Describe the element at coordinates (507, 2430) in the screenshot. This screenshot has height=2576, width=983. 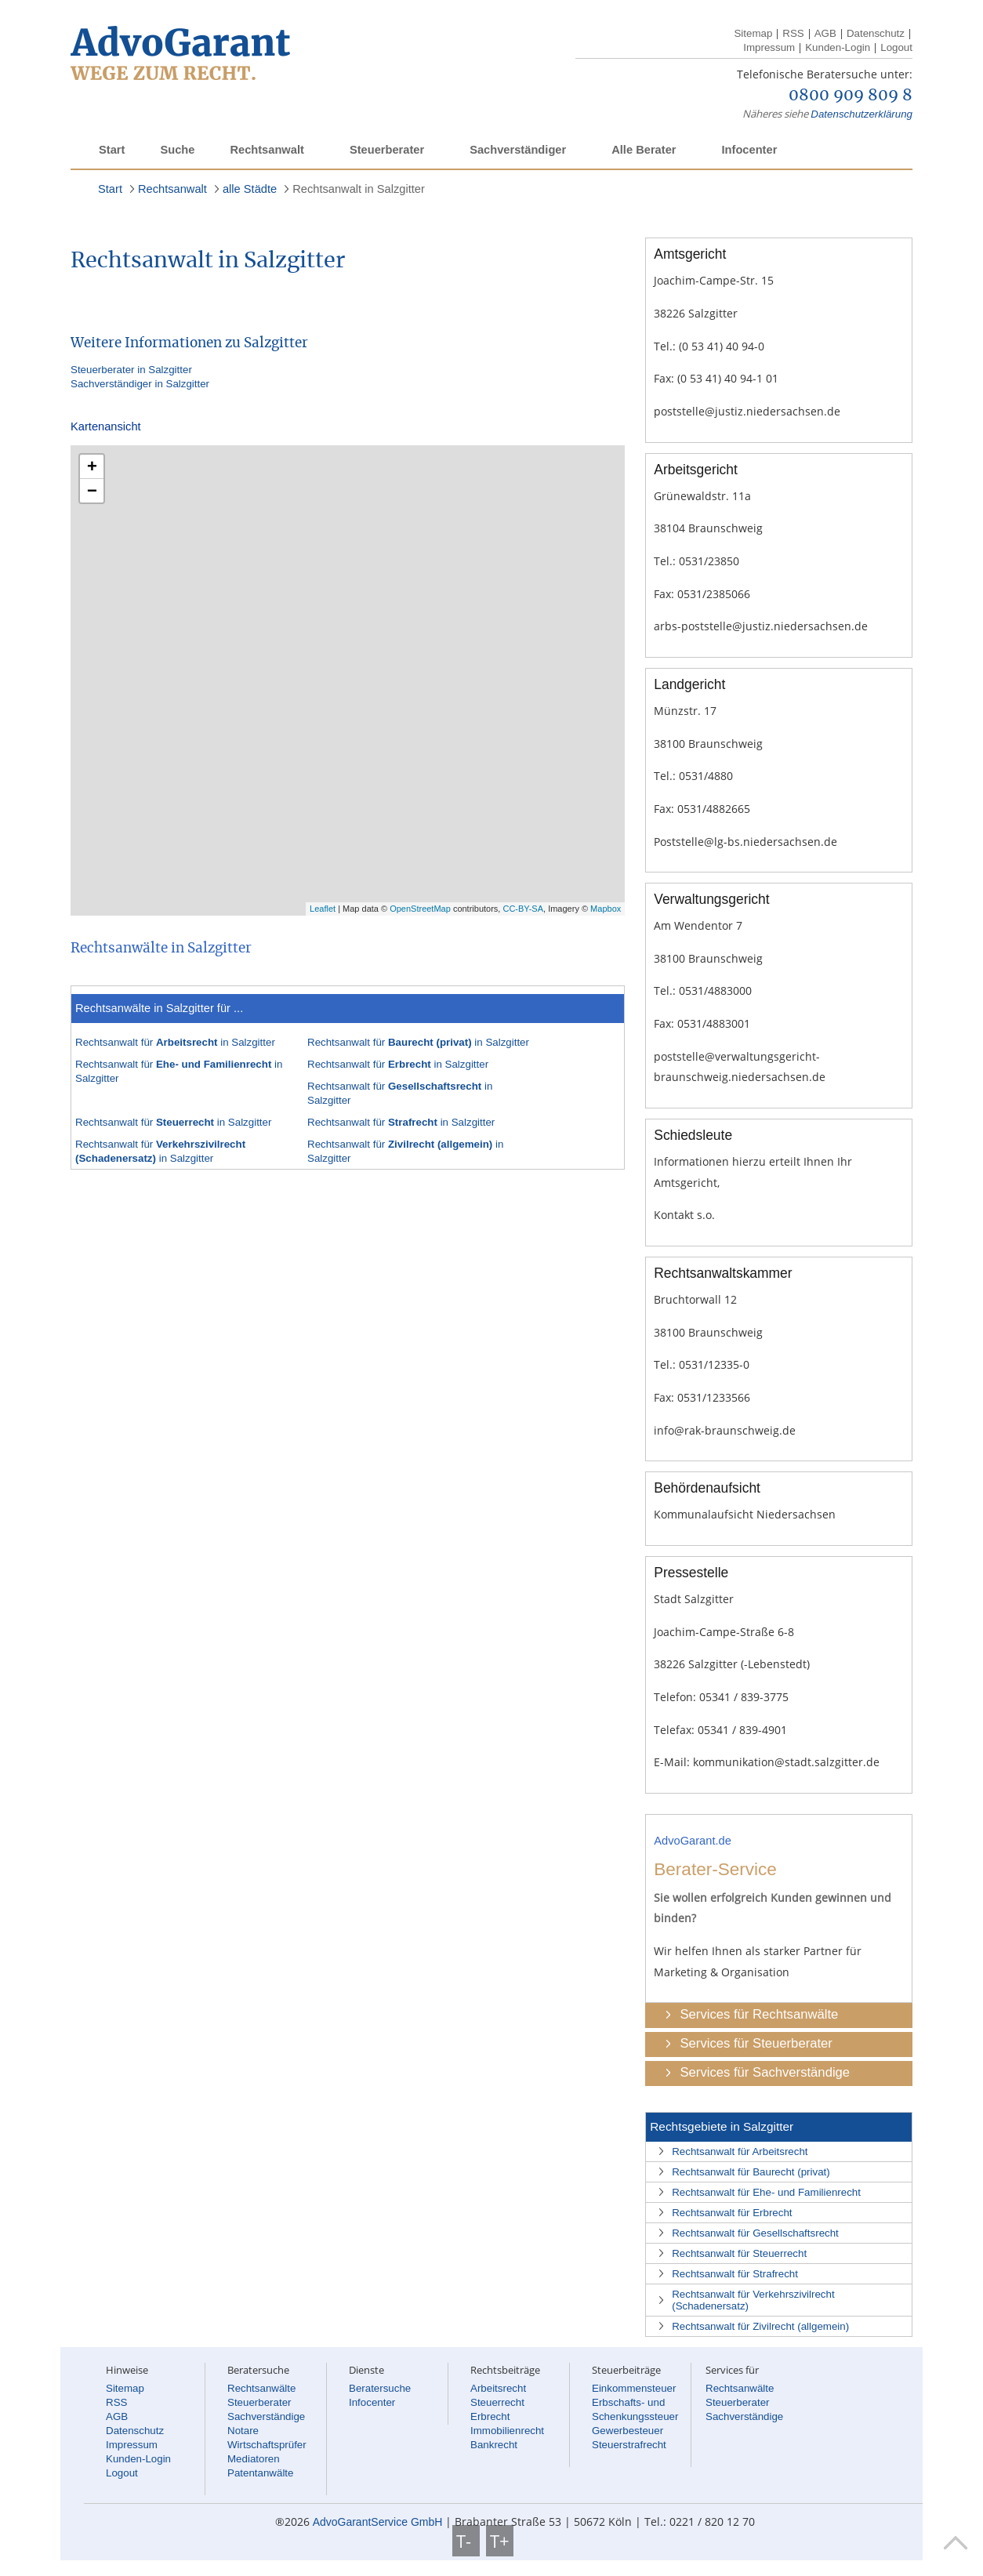
I see `Immobilienrecht` at that location.